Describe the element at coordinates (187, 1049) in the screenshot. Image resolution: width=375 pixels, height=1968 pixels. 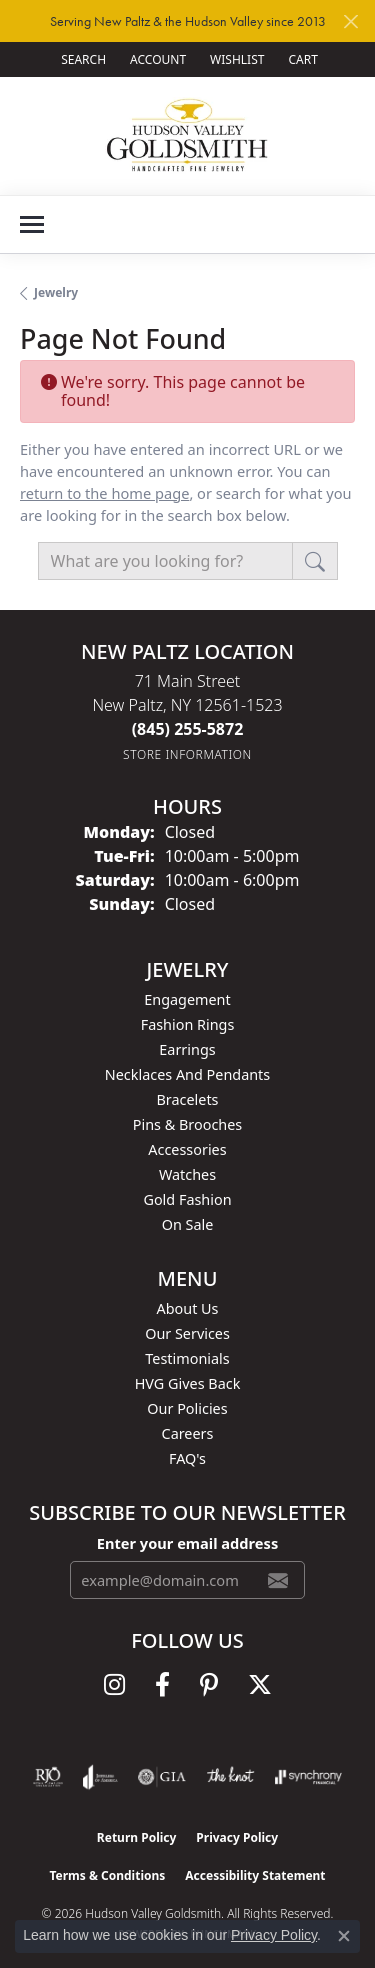
I see `Earrings [menuitem]` at that location.